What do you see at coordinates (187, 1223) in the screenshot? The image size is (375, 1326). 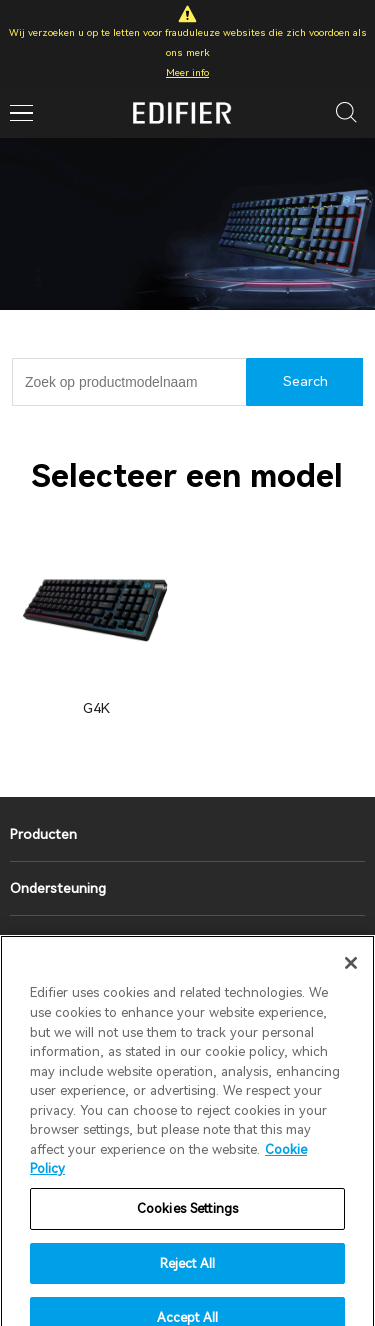 I see `Cookies Settings` at bounding box center [187, 1223].